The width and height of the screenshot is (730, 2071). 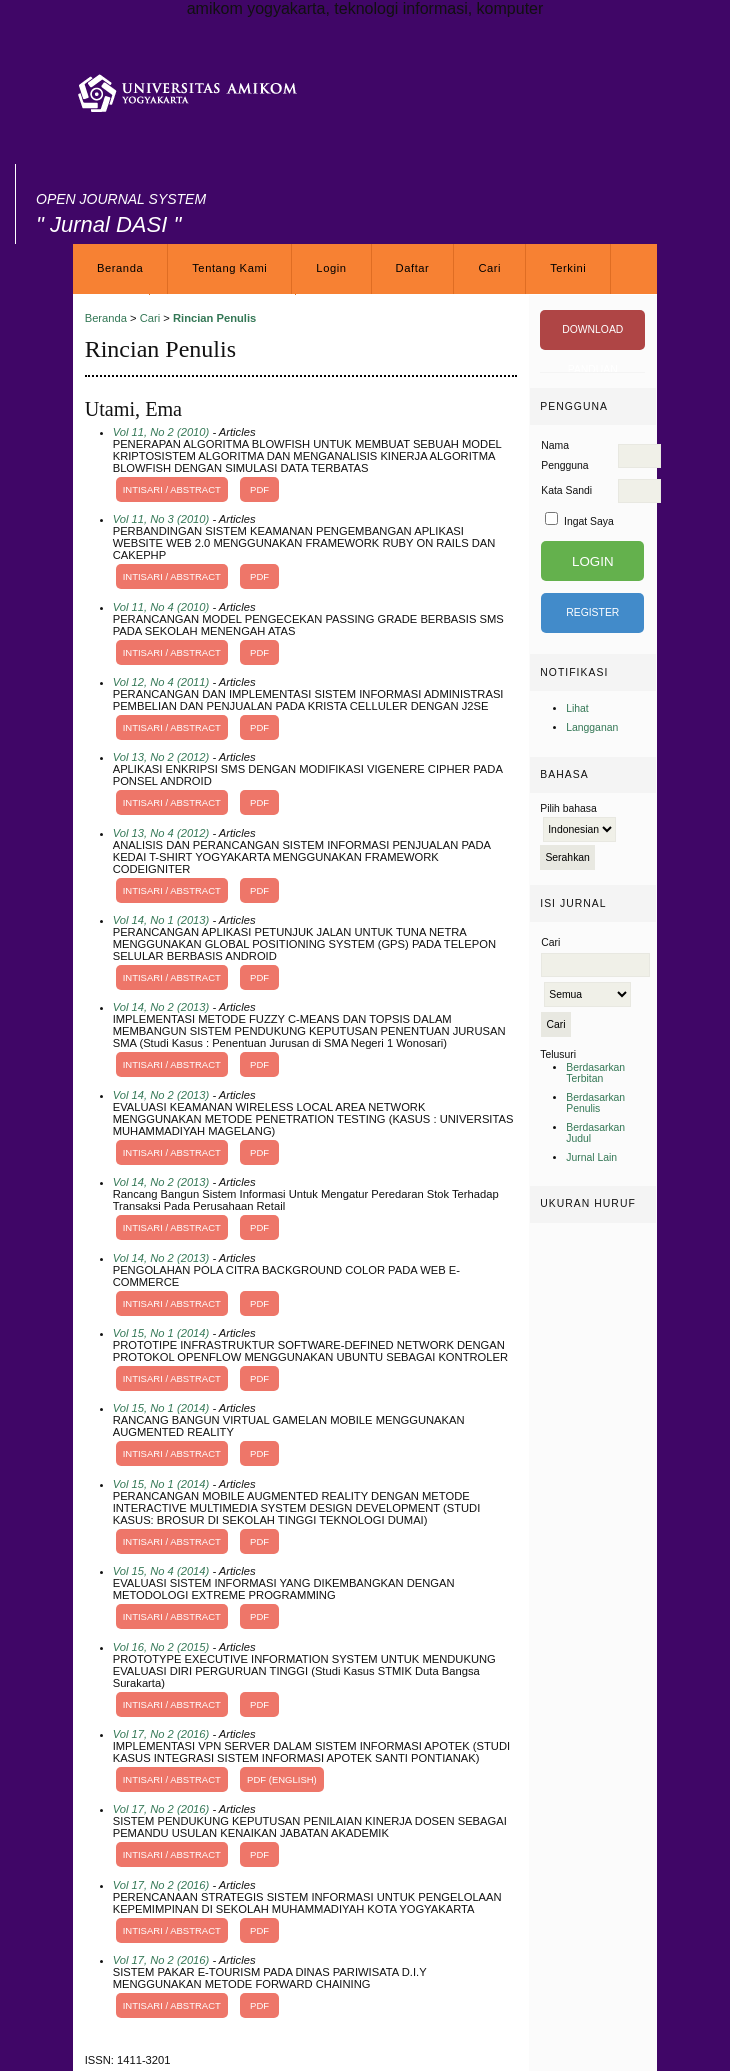 I want to click on PDF (English), so click(x=282, y=1779).